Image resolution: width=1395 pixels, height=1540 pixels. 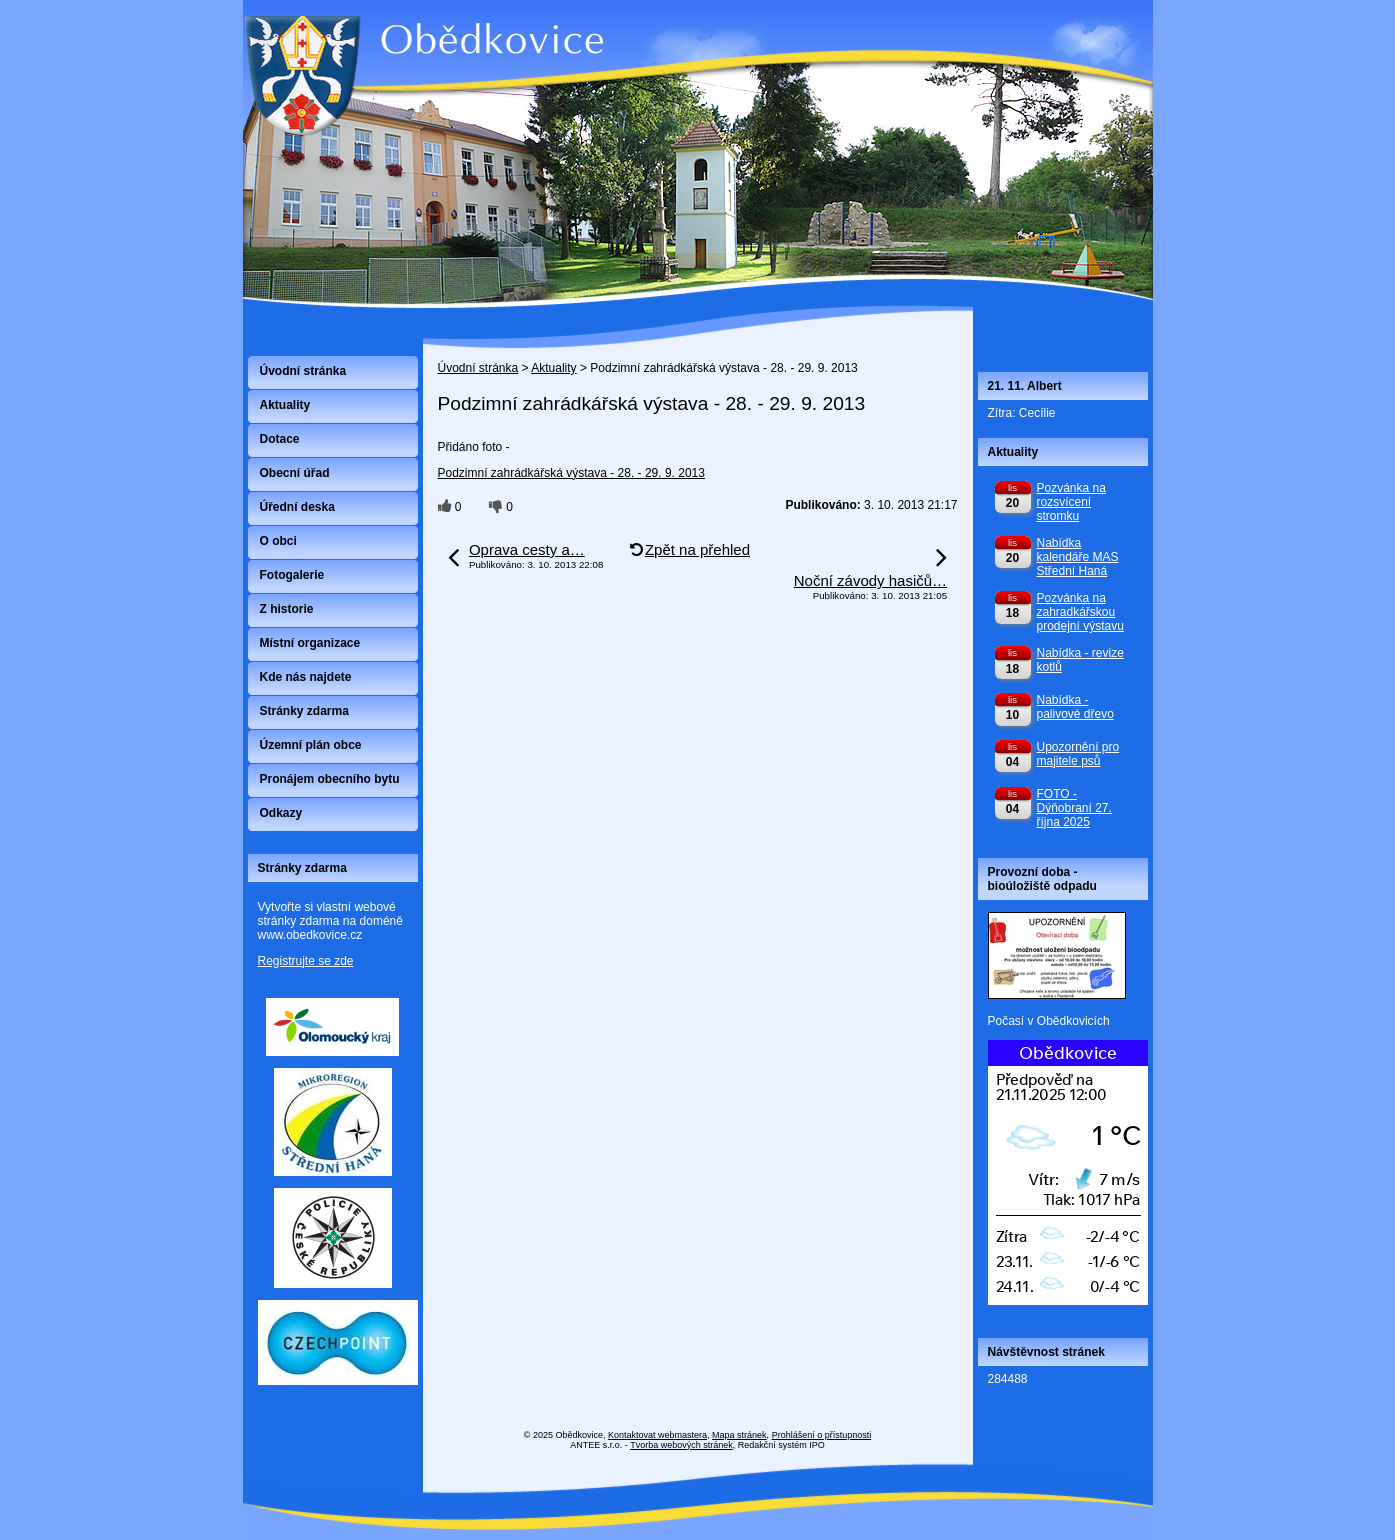 I want to click on Tvorba webových stránek, so click(x=681, y=1445).